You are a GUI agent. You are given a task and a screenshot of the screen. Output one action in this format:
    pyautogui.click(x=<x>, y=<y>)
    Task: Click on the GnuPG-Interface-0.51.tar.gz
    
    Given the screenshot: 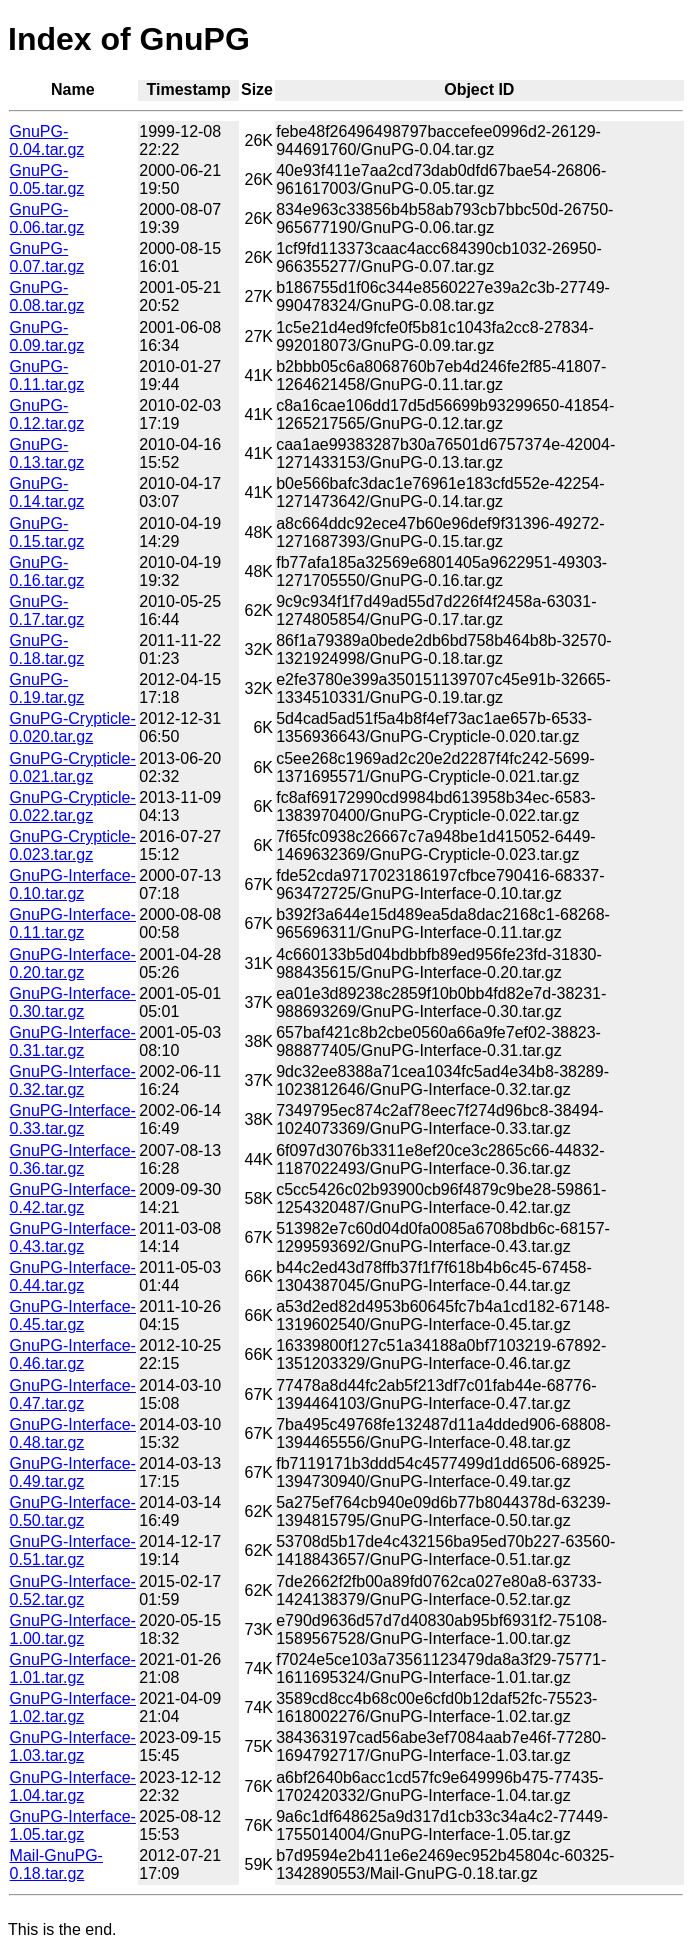 What is the action you would take?
    pyautogui.click(x=73, y=1550)
    